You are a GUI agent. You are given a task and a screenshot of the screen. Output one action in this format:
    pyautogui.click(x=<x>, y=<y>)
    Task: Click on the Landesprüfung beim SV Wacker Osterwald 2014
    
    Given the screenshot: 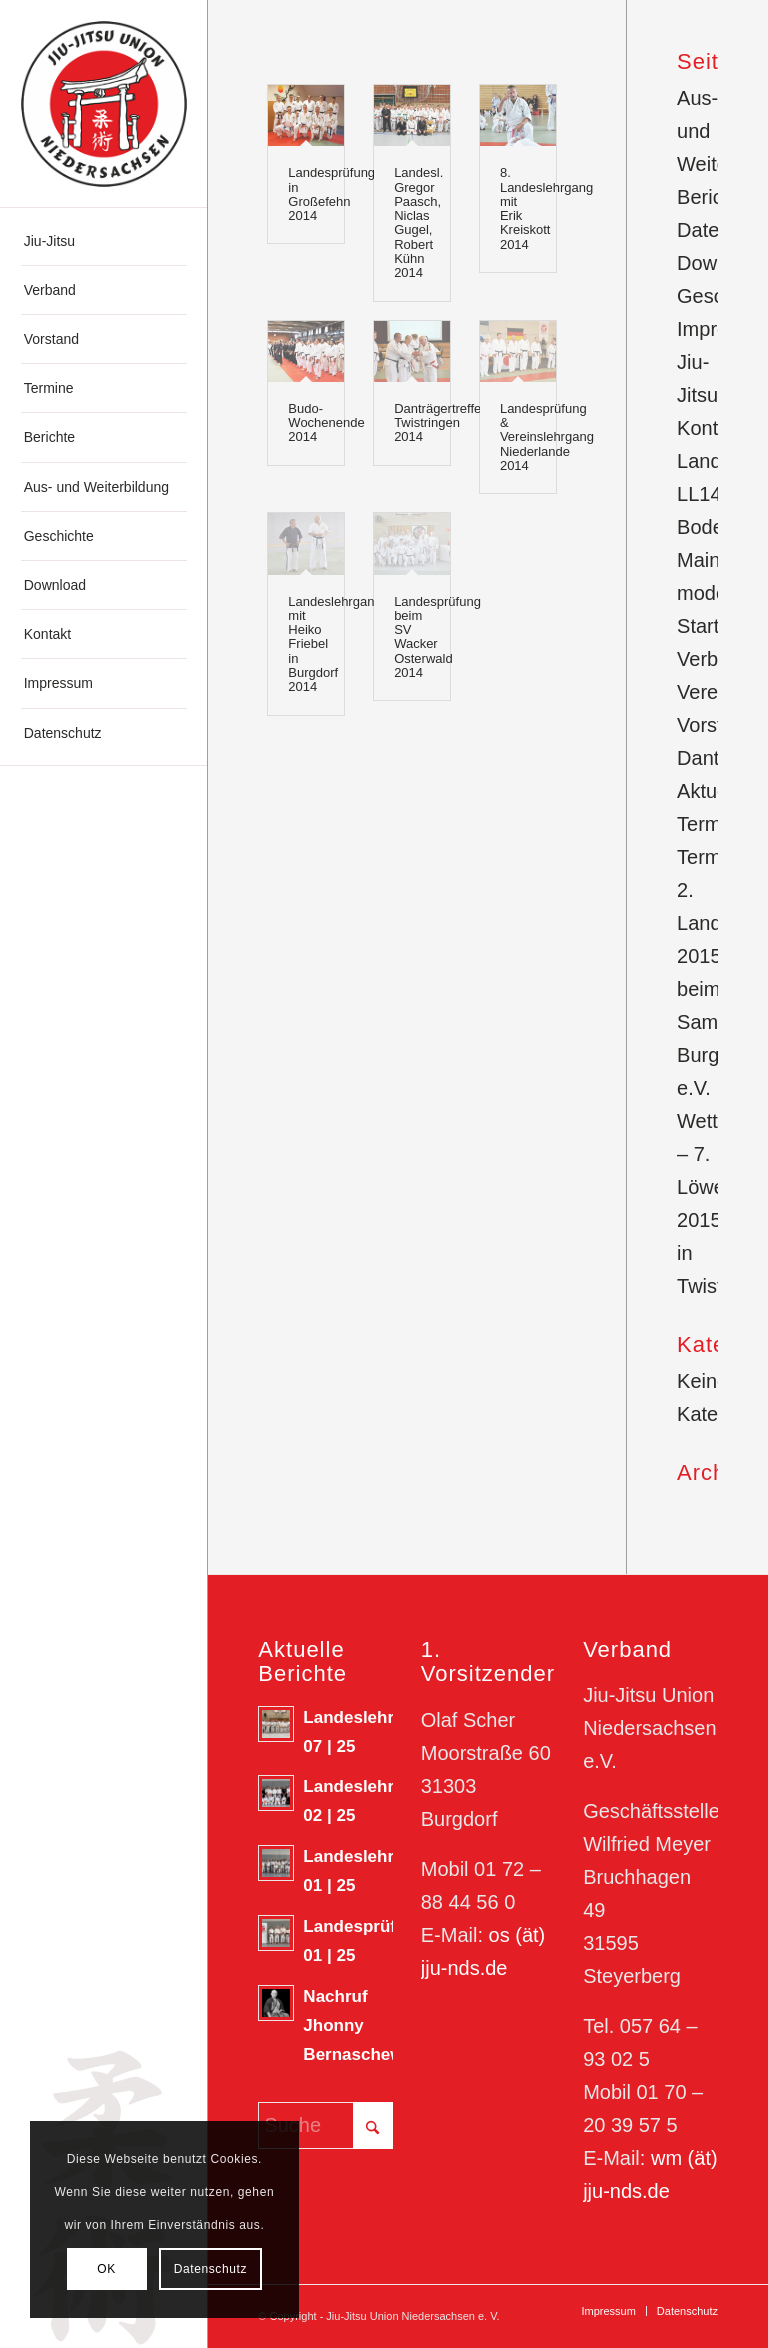 What is the action you would take?
    pyautogui.click(x=437, y=637)
    